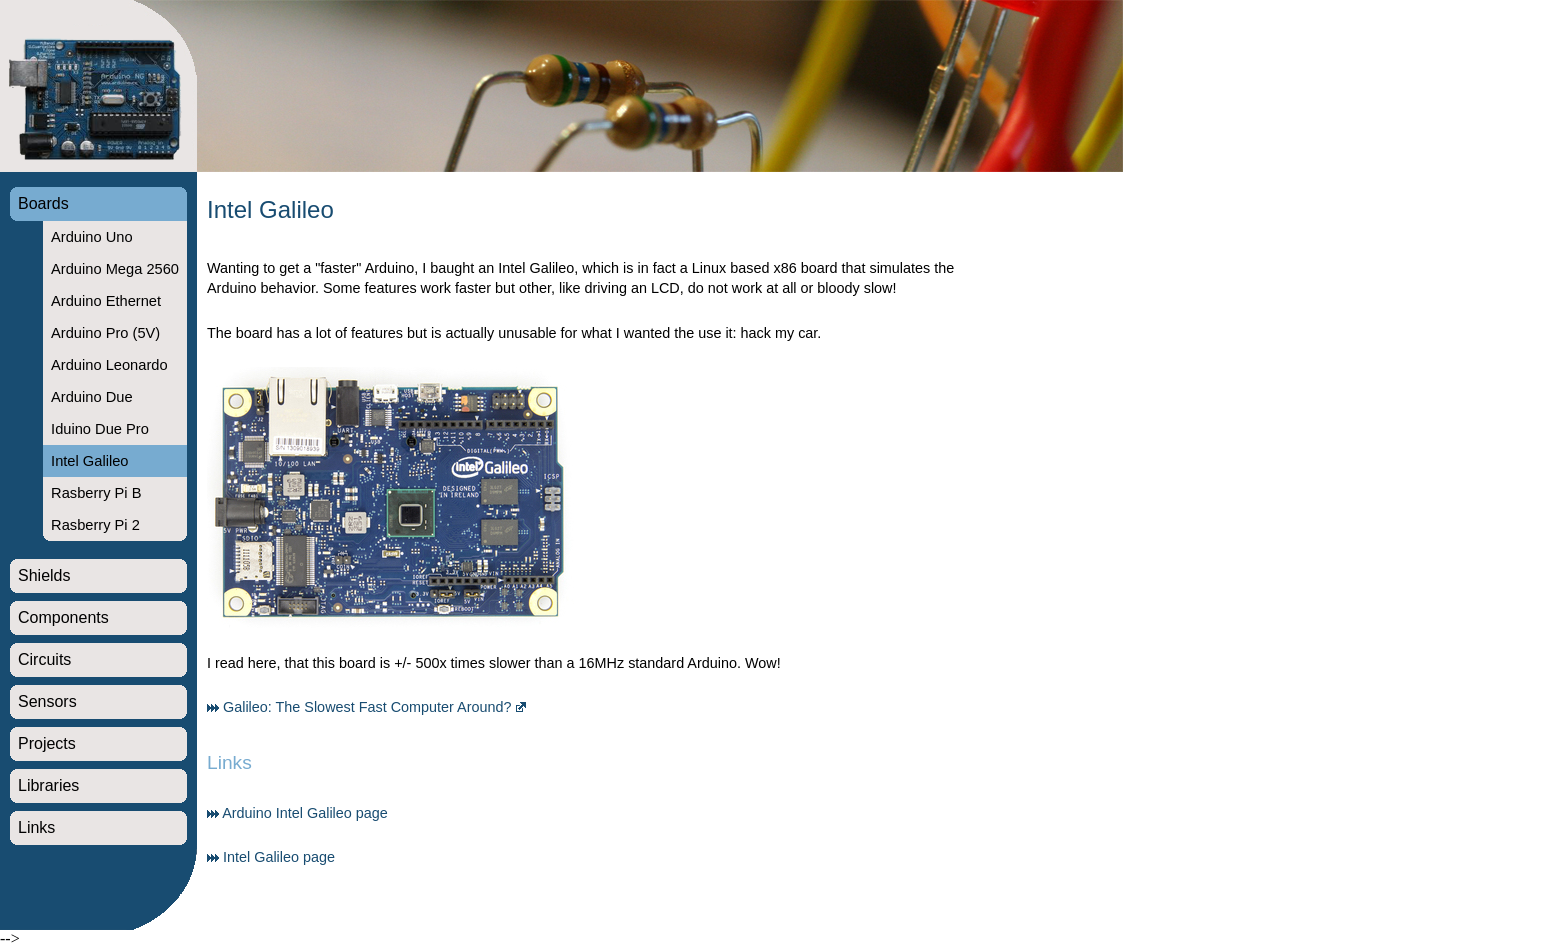 Image resolution: width=1568 pixels, height=948 pixels. Describe the element at coordinates (106, 301) in the screenshot. I see `Arduino Ethernet` at that location.